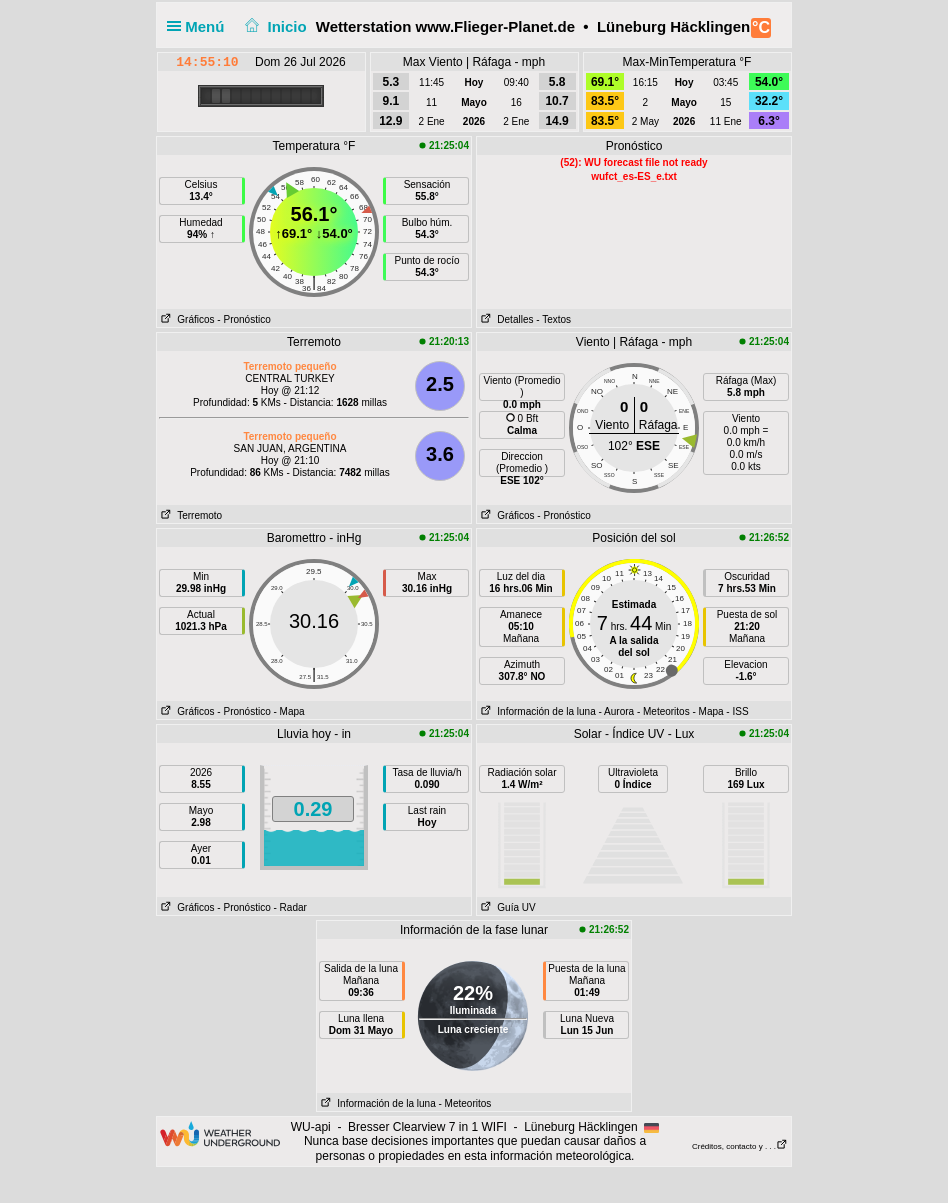 The image size is (948, 1203). Describe the element at coordinates (737, 711) in the screenshot. I see `- ISS` at that location.